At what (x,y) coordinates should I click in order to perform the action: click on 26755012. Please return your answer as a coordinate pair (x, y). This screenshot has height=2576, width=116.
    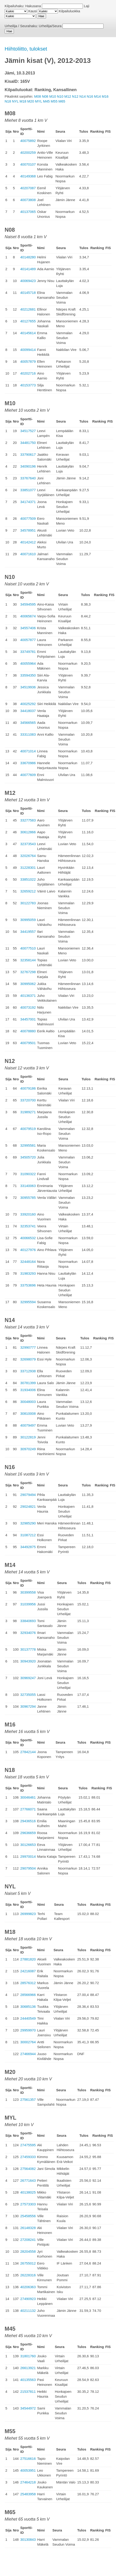
    Looking at the image, I should click on (28, 2263).